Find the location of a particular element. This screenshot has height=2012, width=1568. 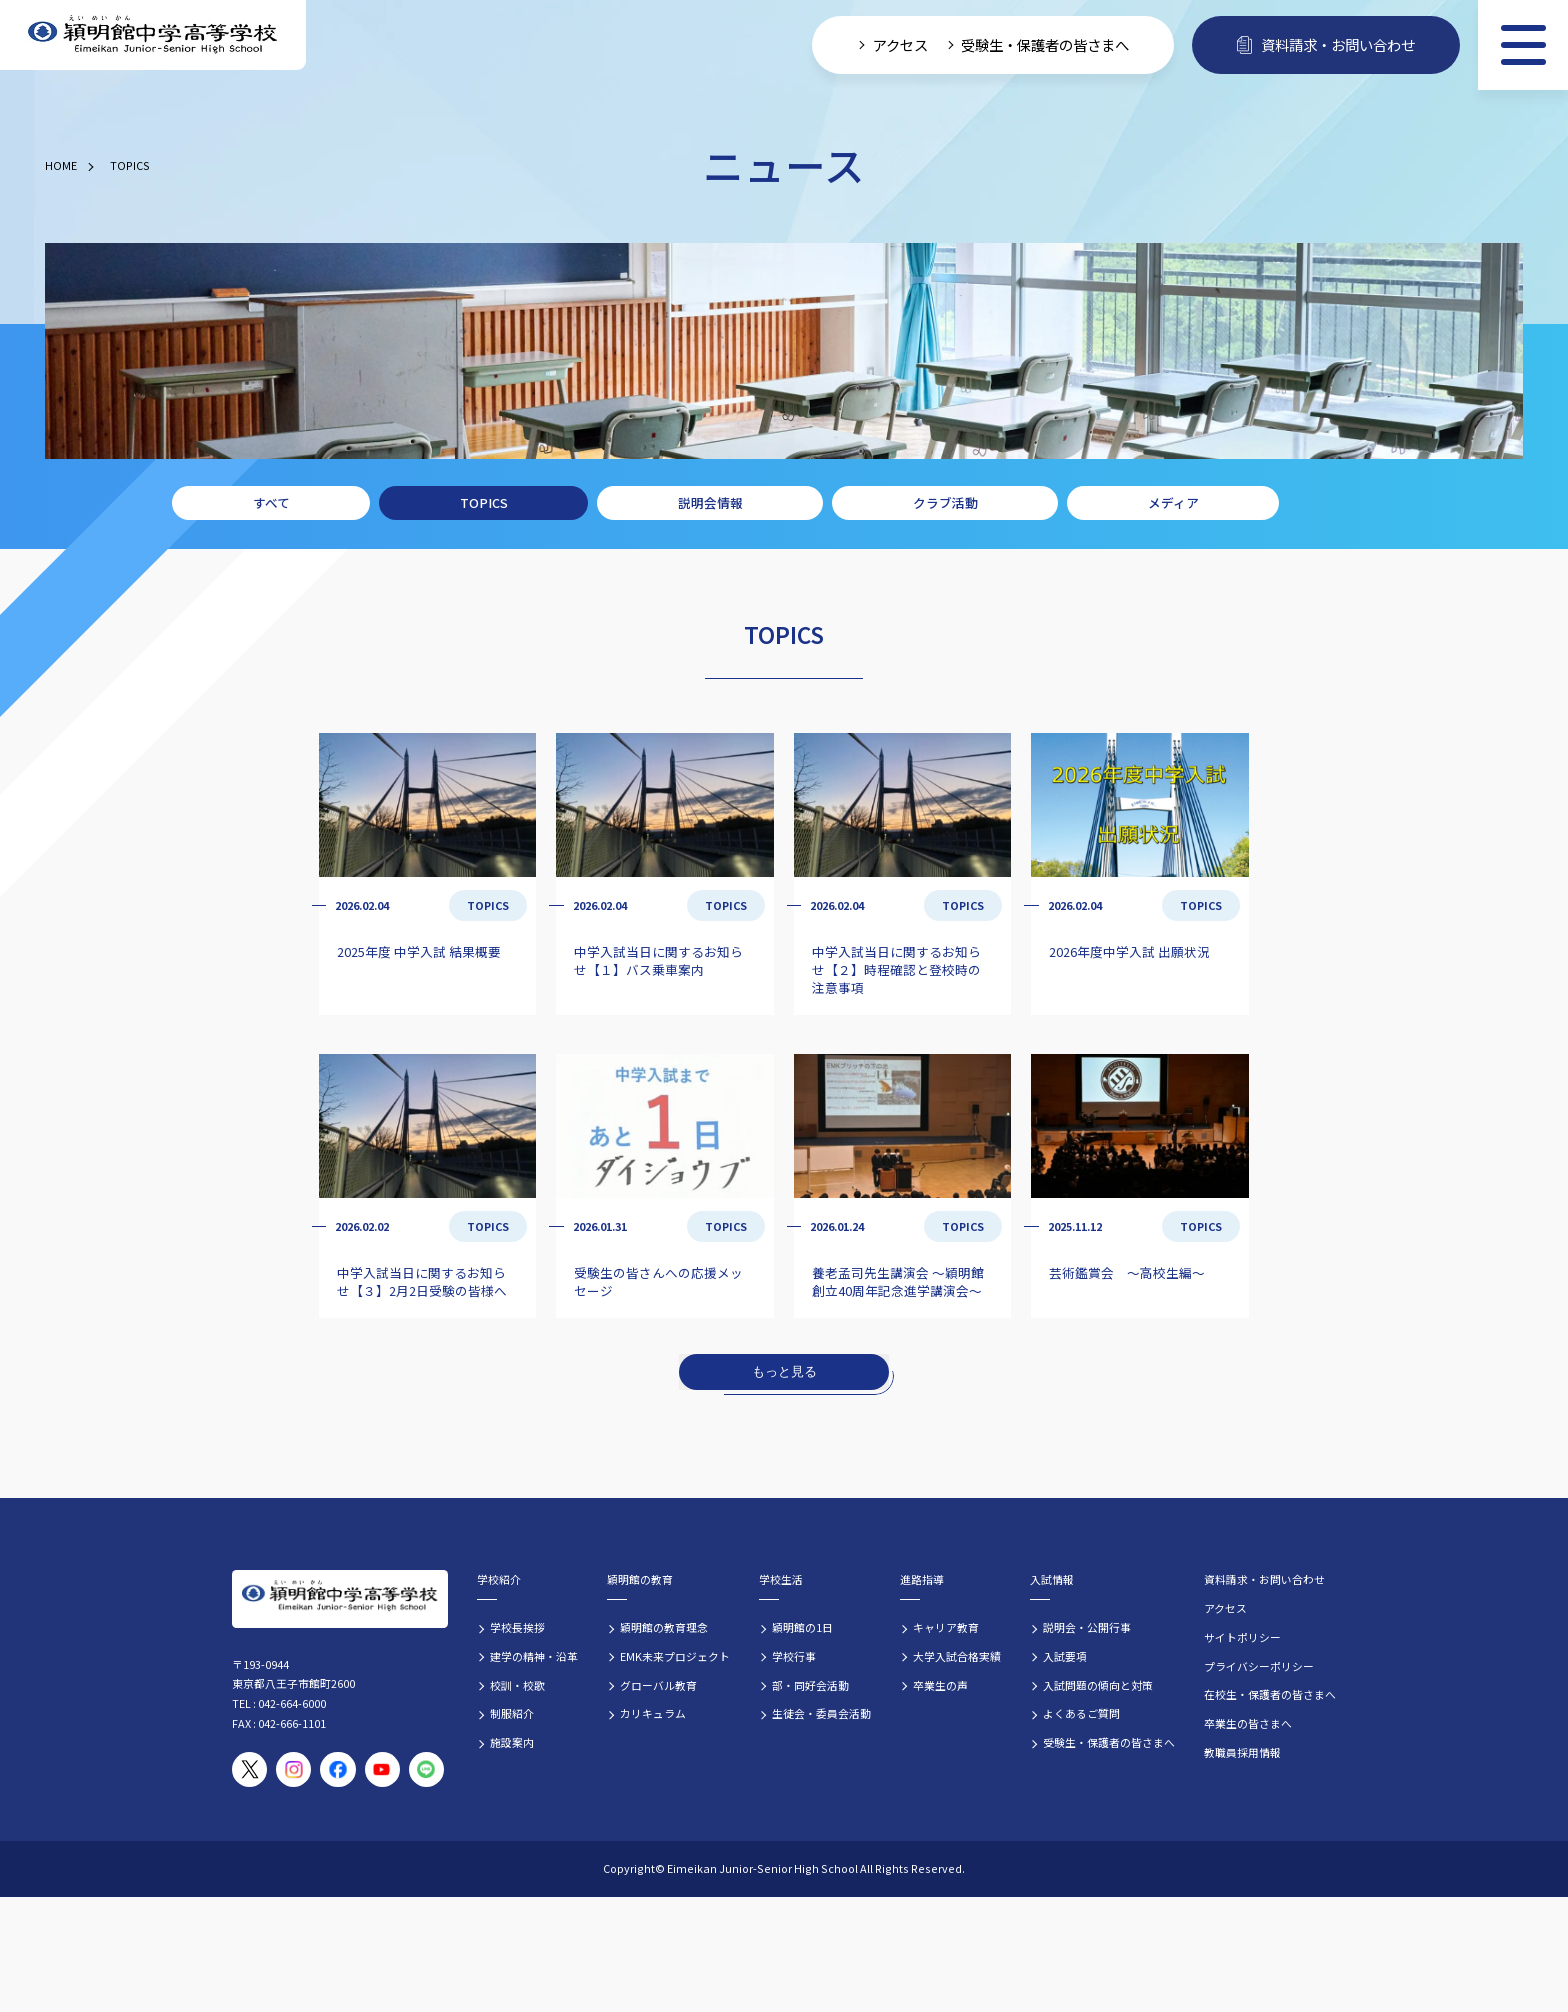

入試問題の傾向と対策 is located at coordinates (1098, 1685).